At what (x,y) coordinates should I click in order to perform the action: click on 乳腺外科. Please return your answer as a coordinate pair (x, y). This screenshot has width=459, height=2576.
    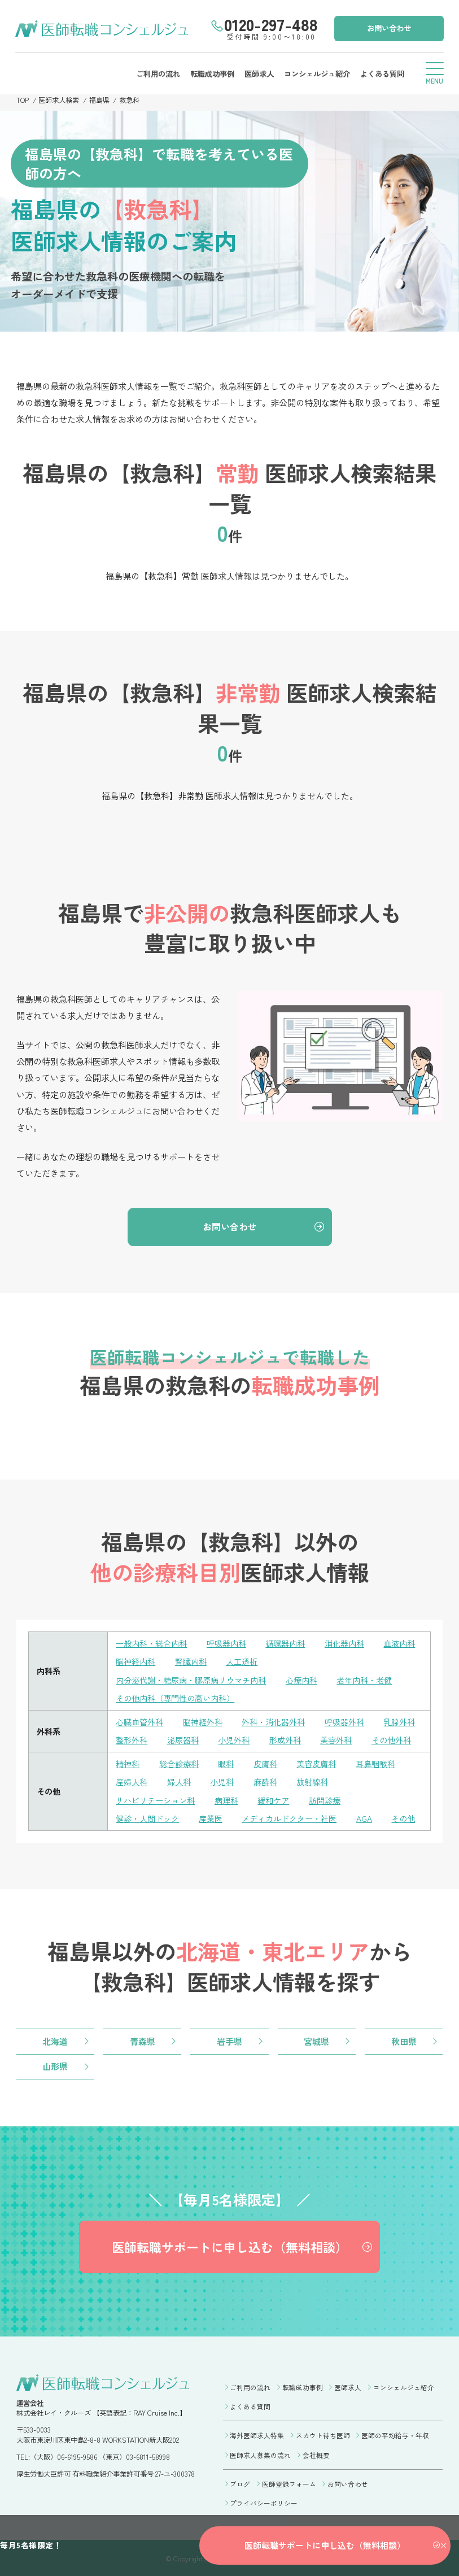
    Looking at the image, I should click on (399, 1721).